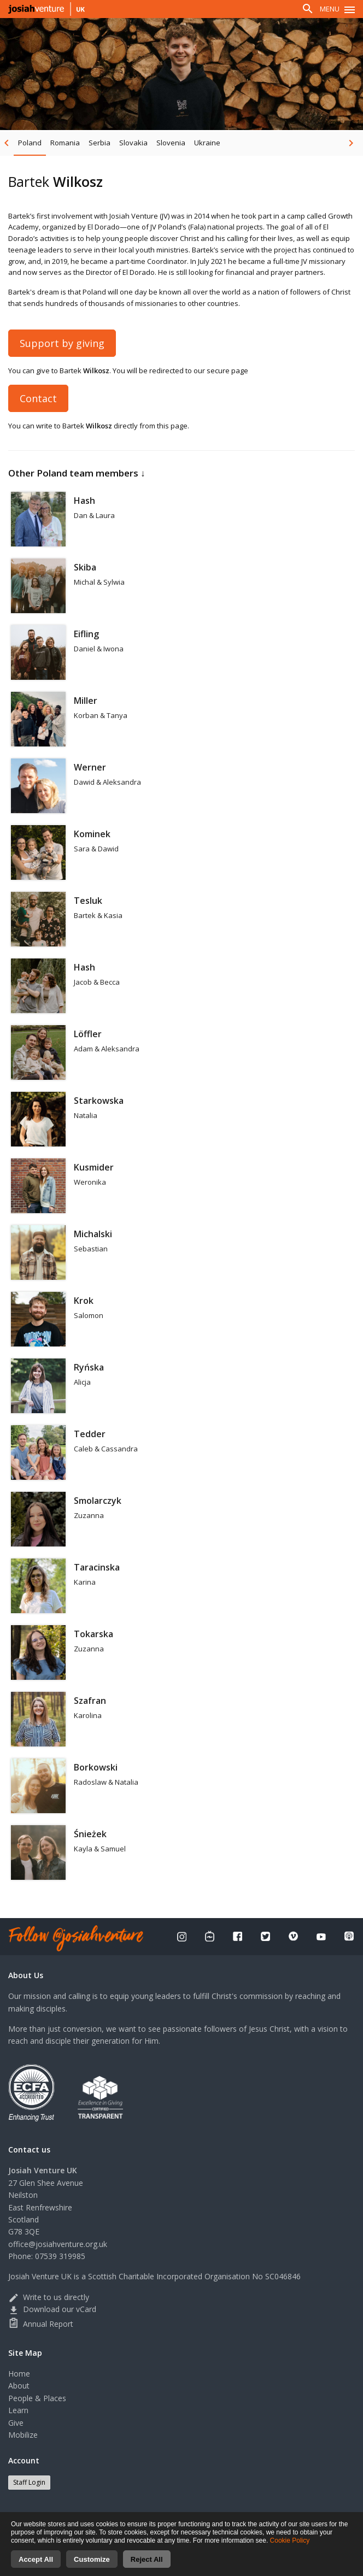 The image size is (363, 2576). I want to click on Cookie Policy, so click(290, 2553).